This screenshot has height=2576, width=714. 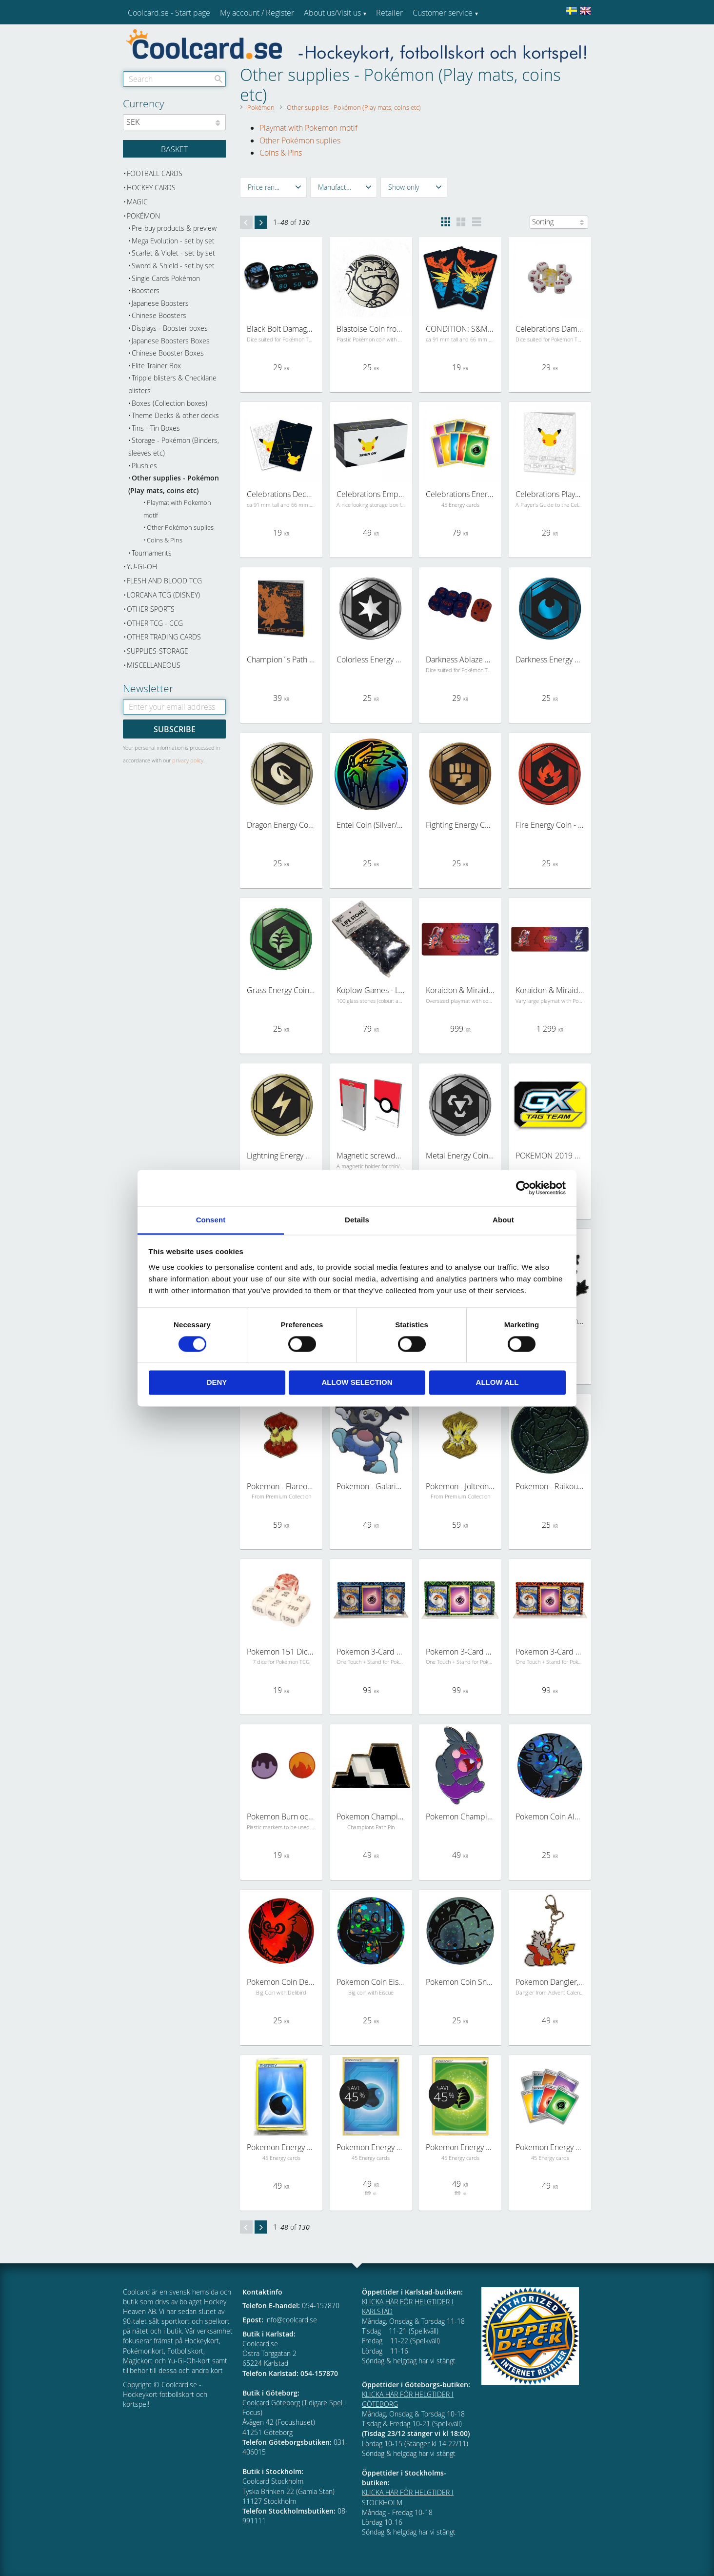 What do you see at coordinates (187, 760) in the screenshot?
I see `privacy policy` at bounding box center [187, 760].